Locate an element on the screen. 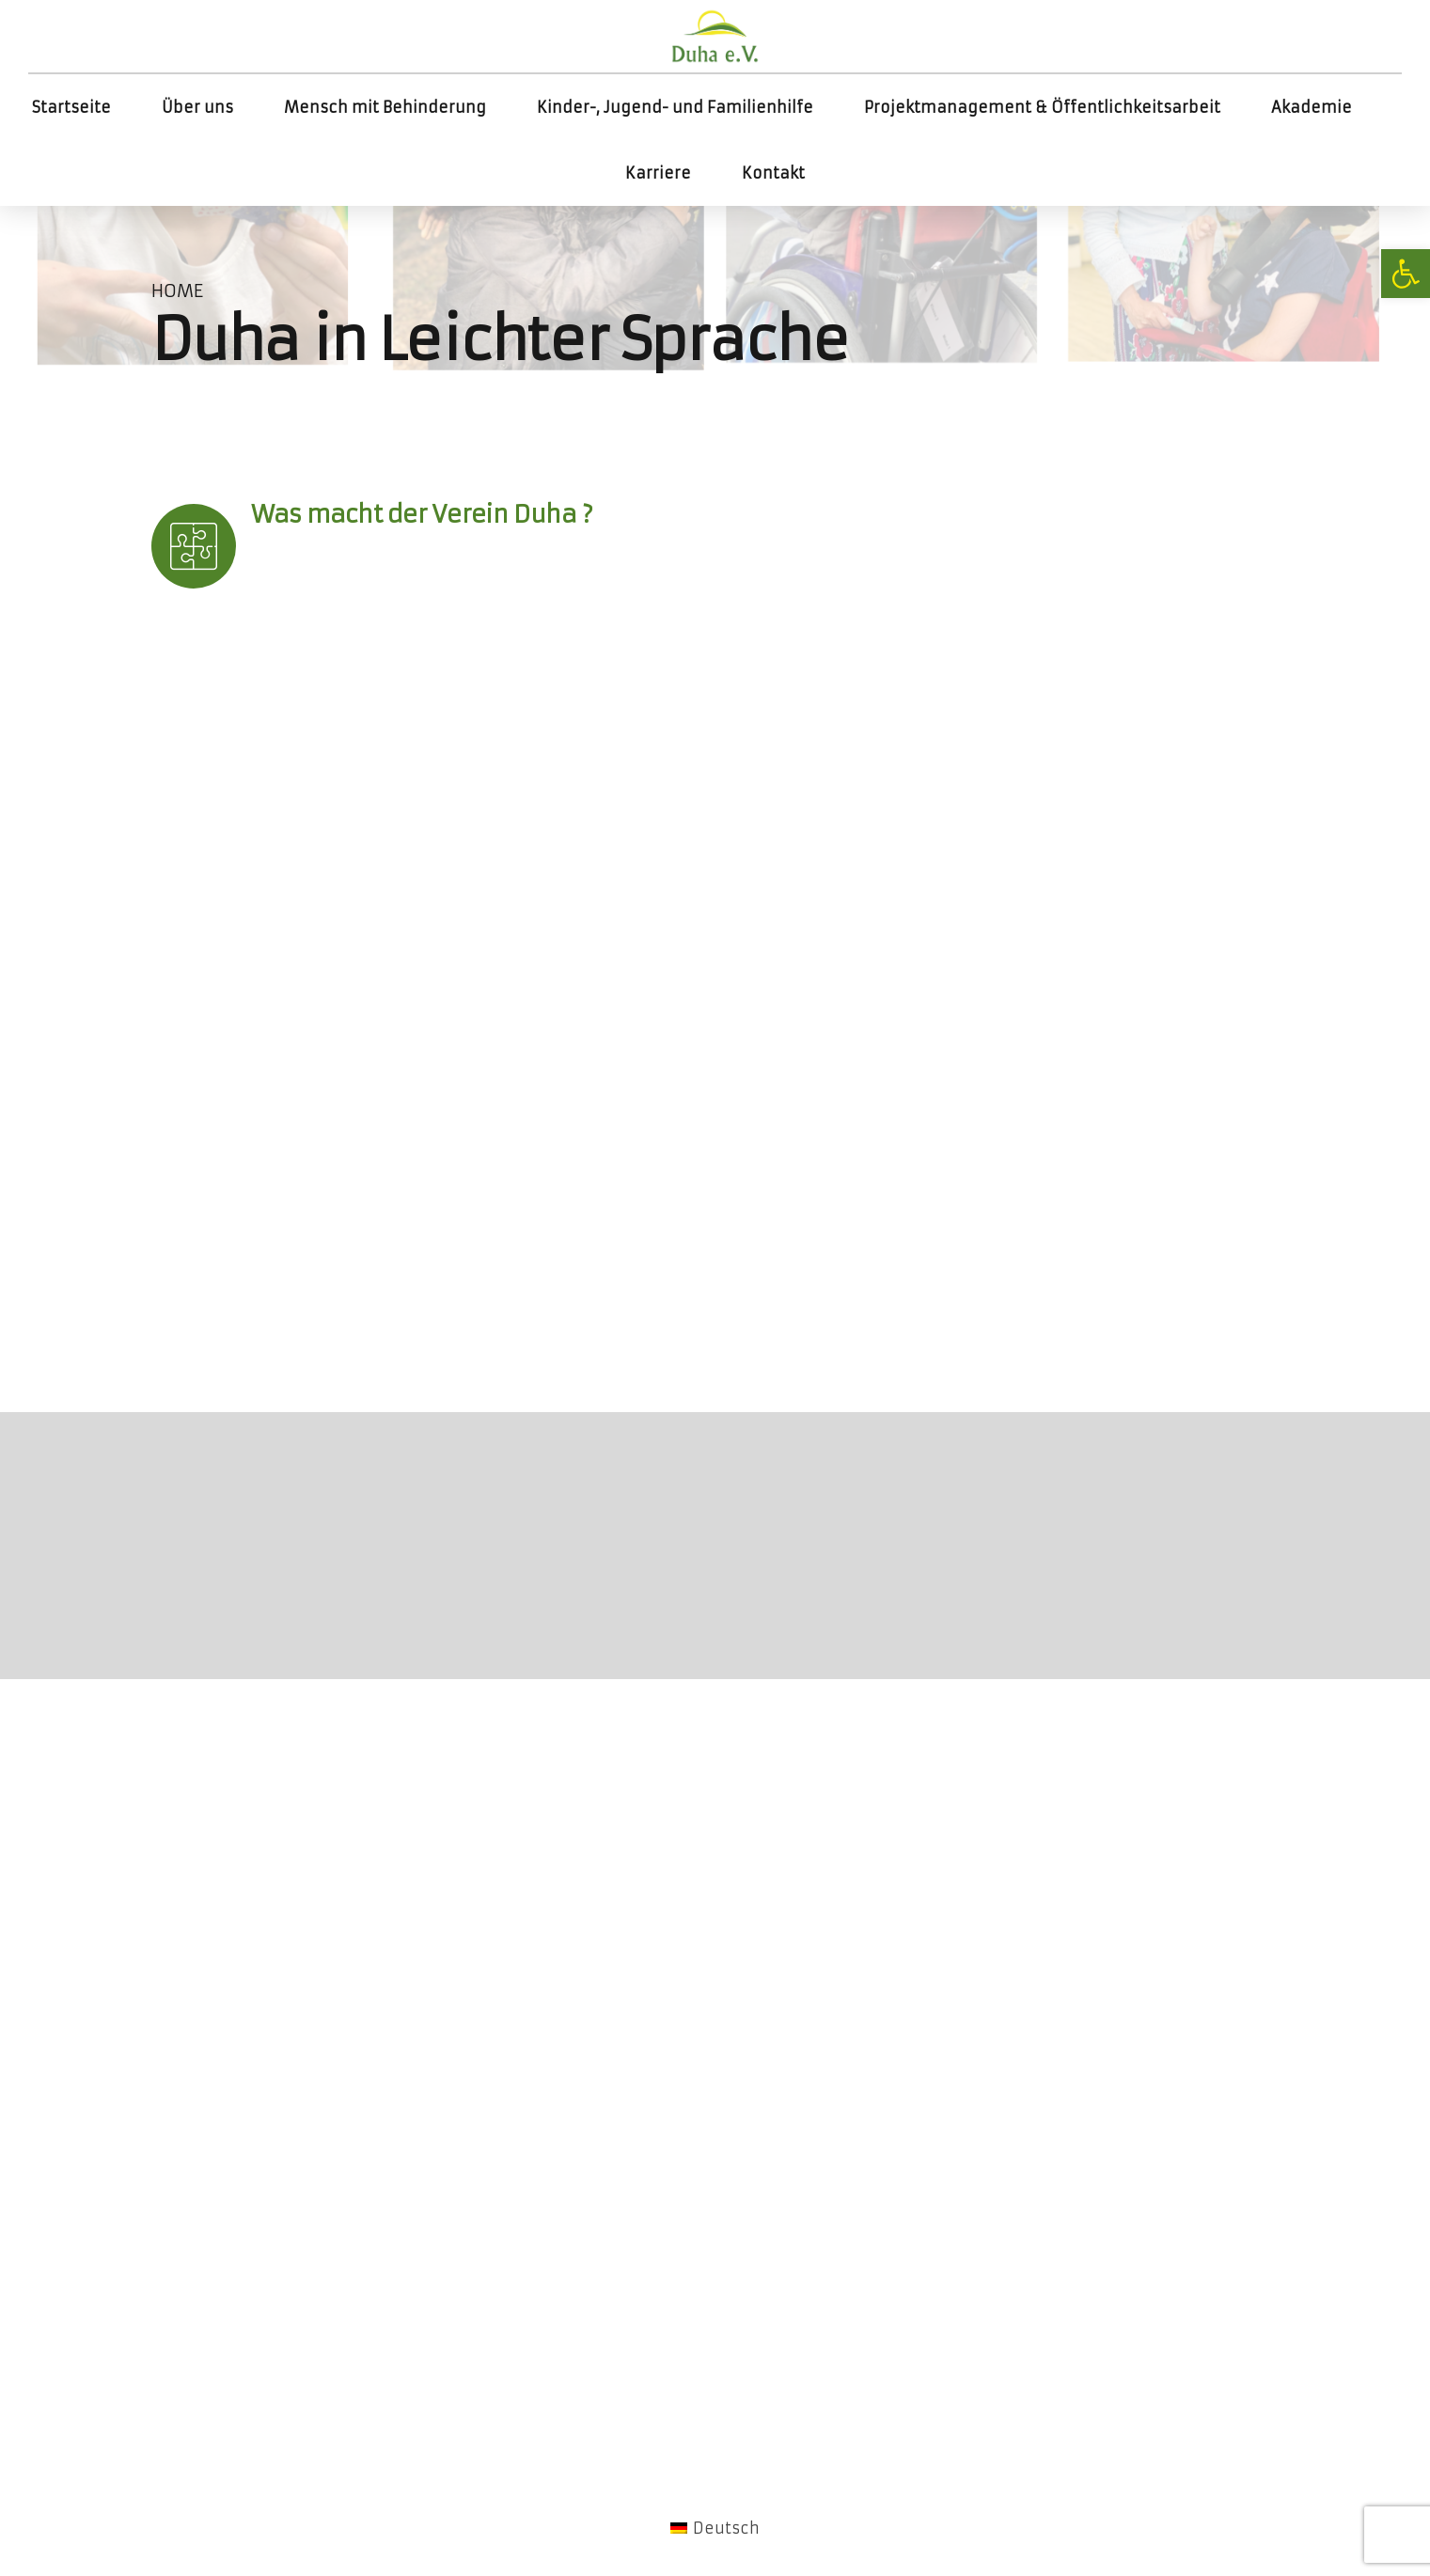  Kontakt [link] is located at coordinates (773, 173).